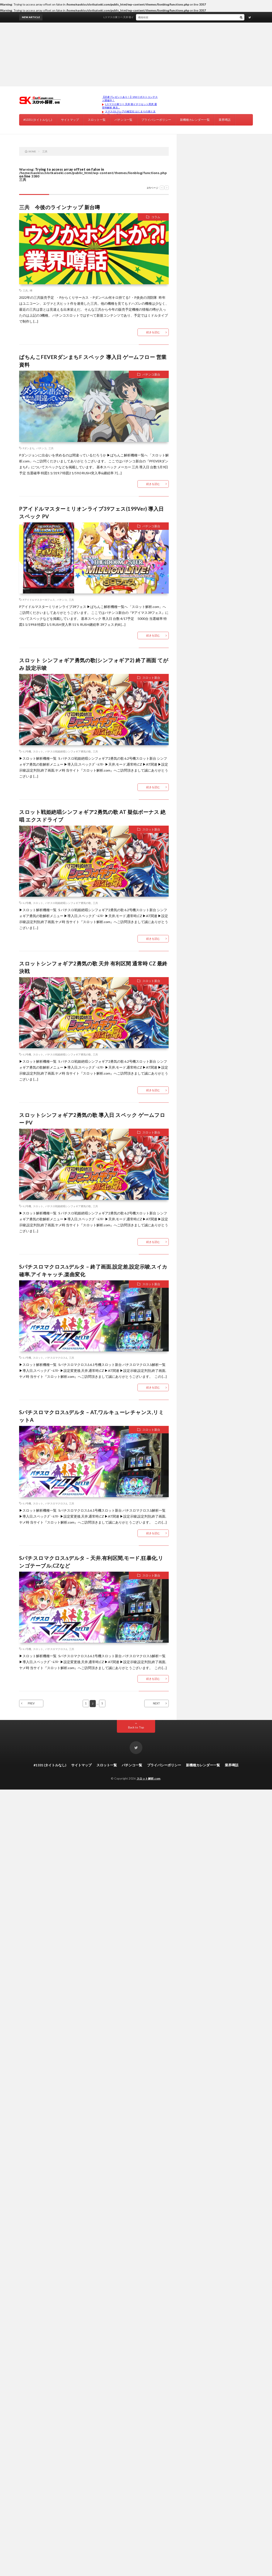 The width and height of the screenshot is (272, 2576). Describe the element at coordinates (68, 751) in the screenshot. I see `パチスロ戦姫絶唱シンフォギア勇気の歌` at that location.